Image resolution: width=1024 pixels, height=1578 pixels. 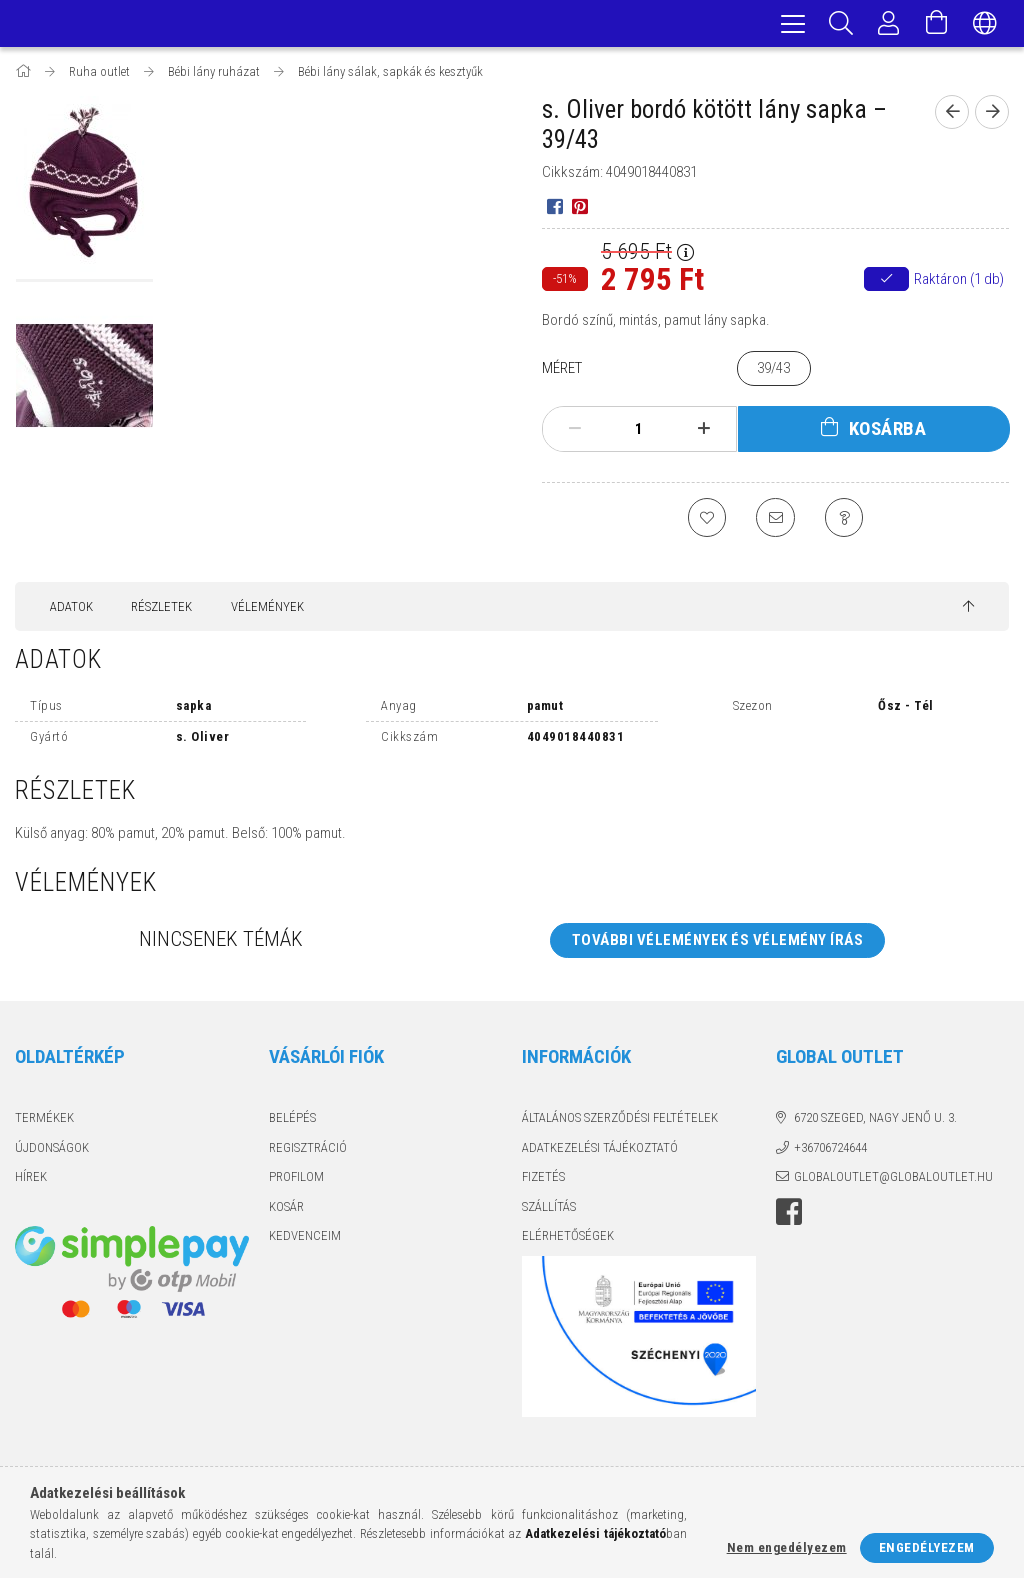 I want to click on Adatkezelési tájékoztató, so click(x=600, y=1151).